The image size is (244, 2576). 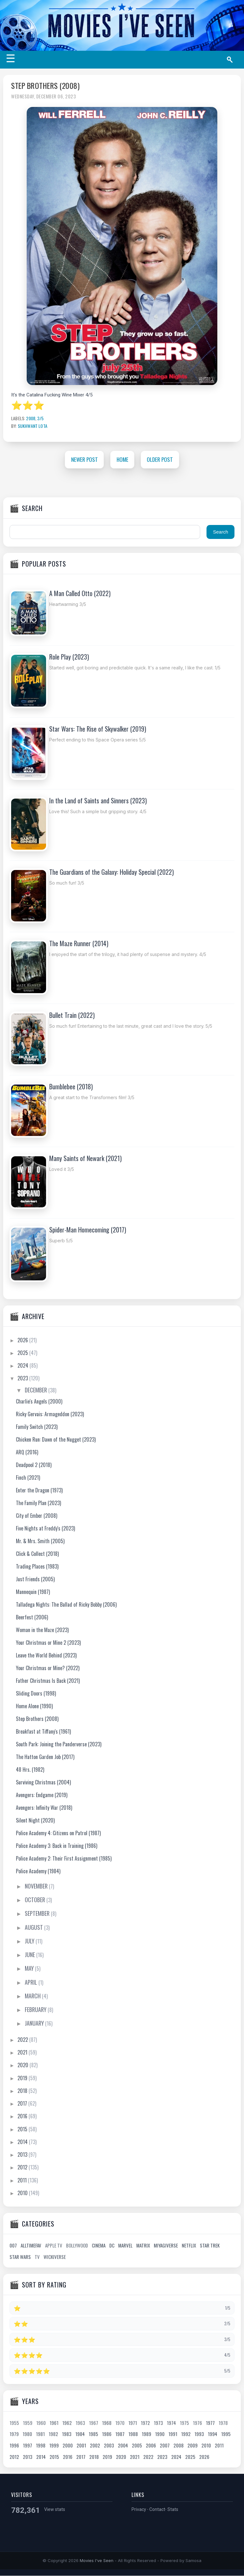 I want to click on Click & Collect (2018), so click(x=37, y=1553).